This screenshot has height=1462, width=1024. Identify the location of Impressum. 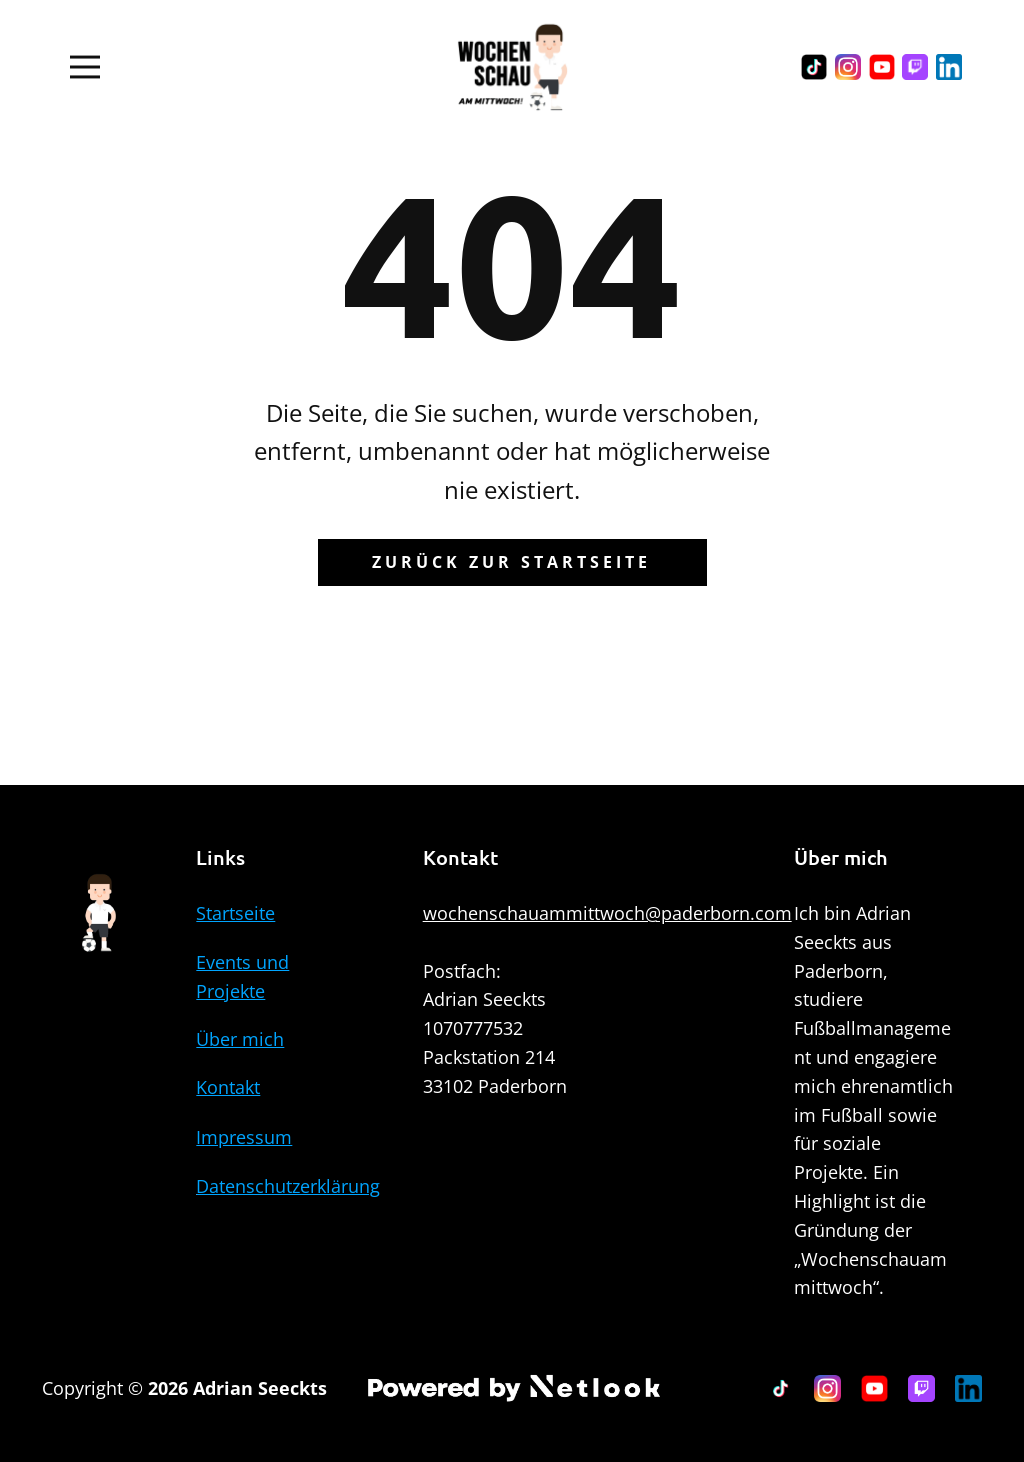
(244, 1137).